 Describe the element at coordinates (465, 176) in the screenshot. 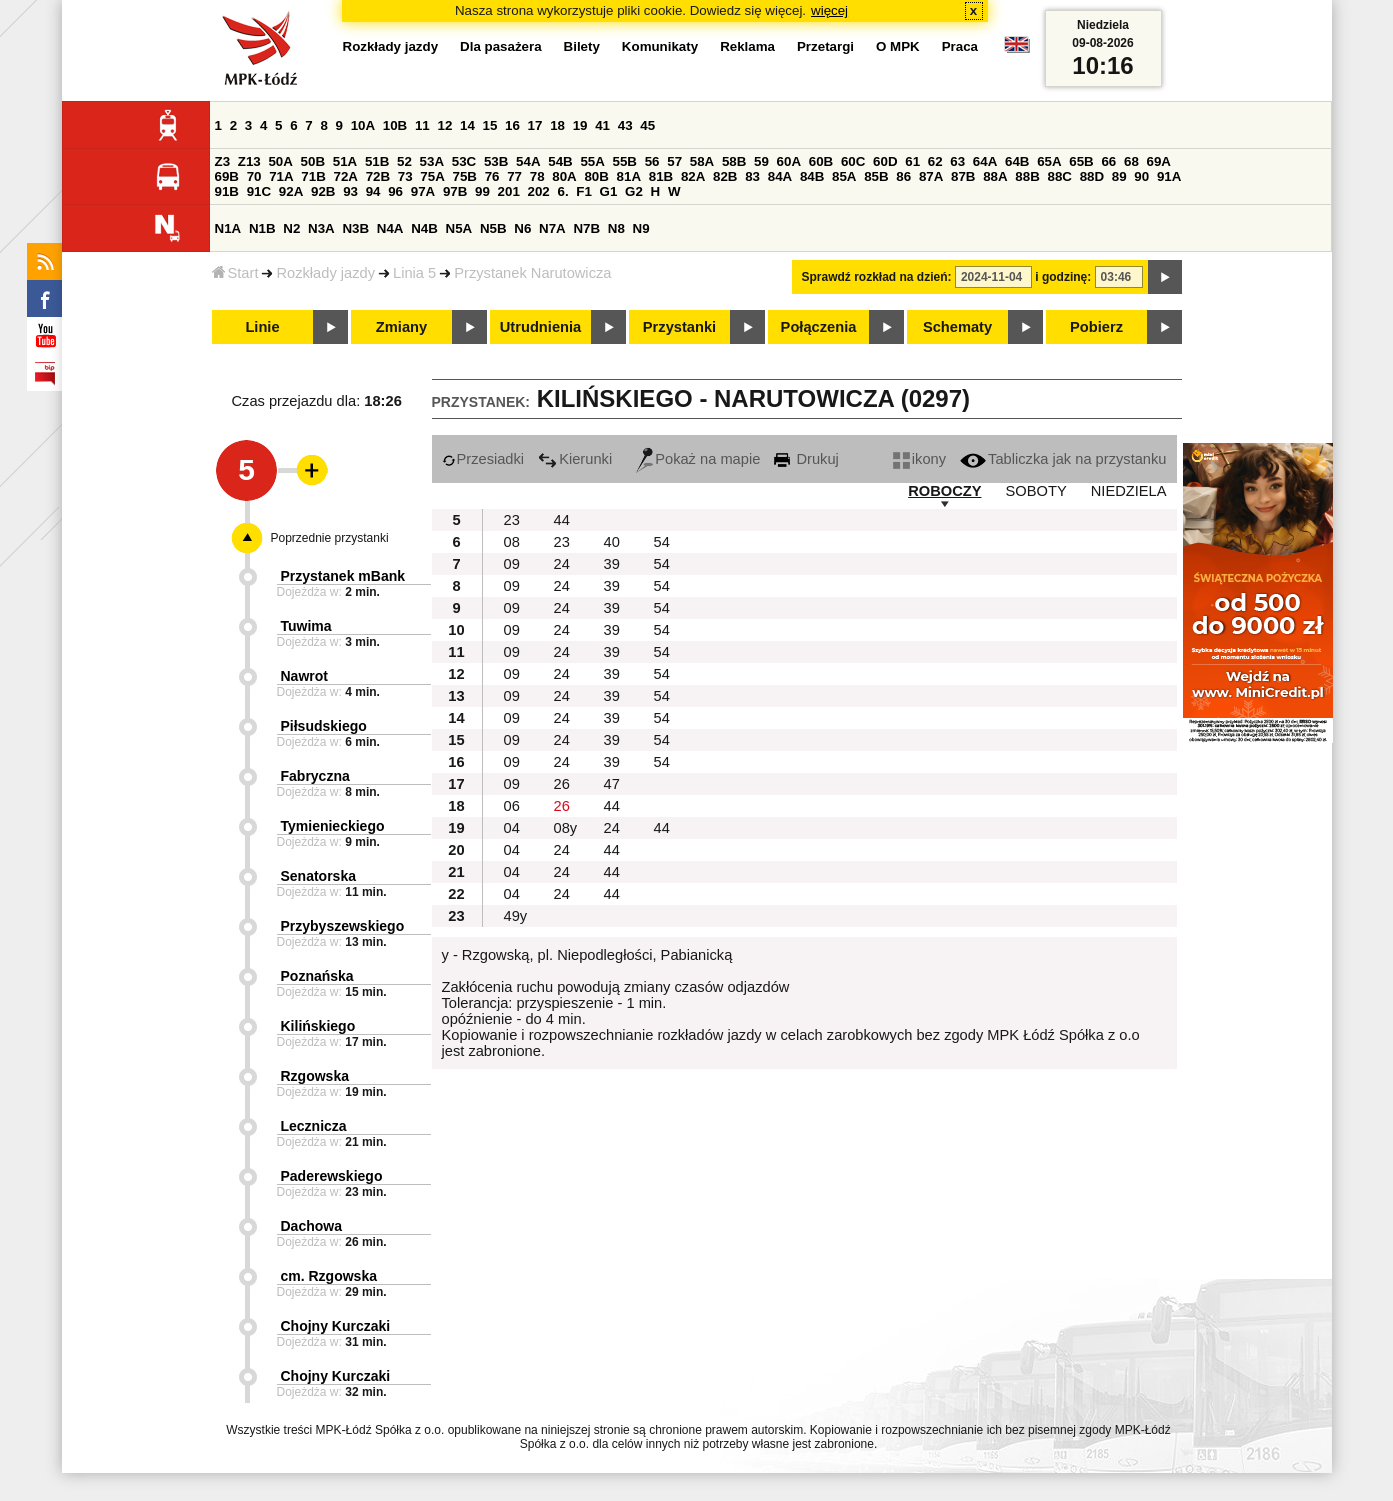

I see `75B` at that location.